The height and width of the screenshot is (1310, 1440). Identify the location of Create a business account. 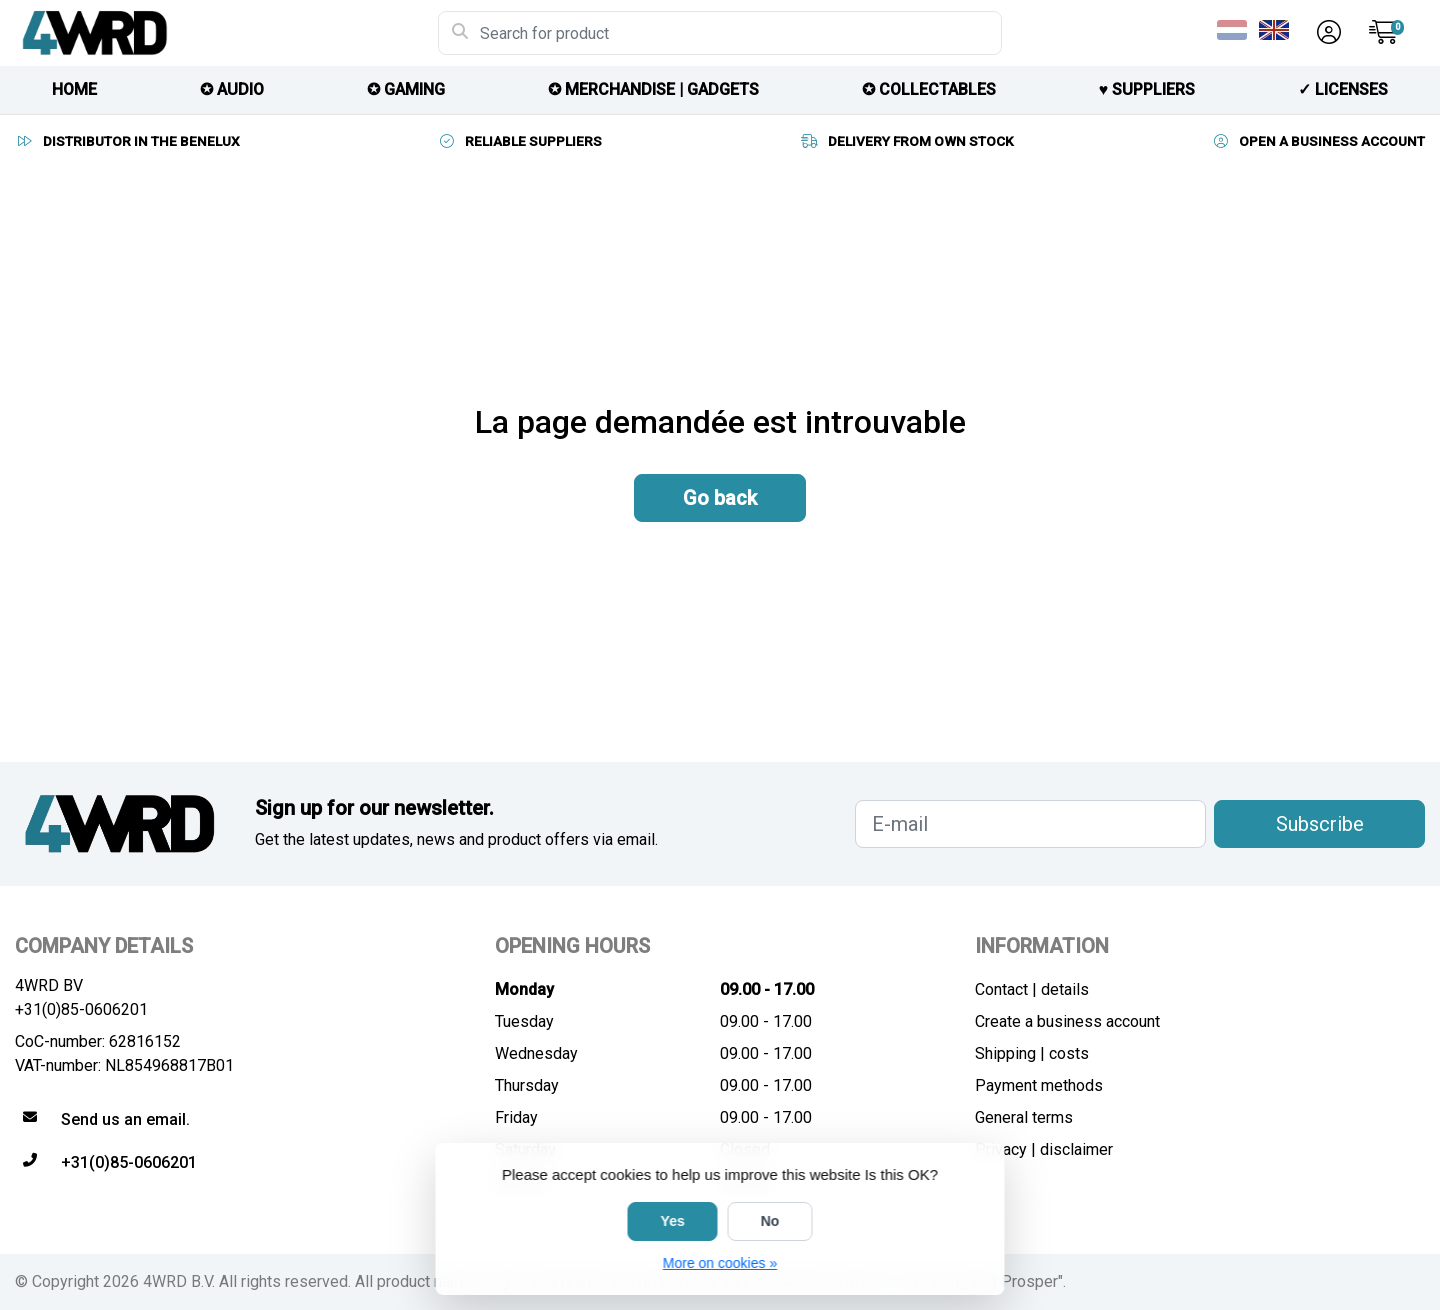
(1067, 1021).